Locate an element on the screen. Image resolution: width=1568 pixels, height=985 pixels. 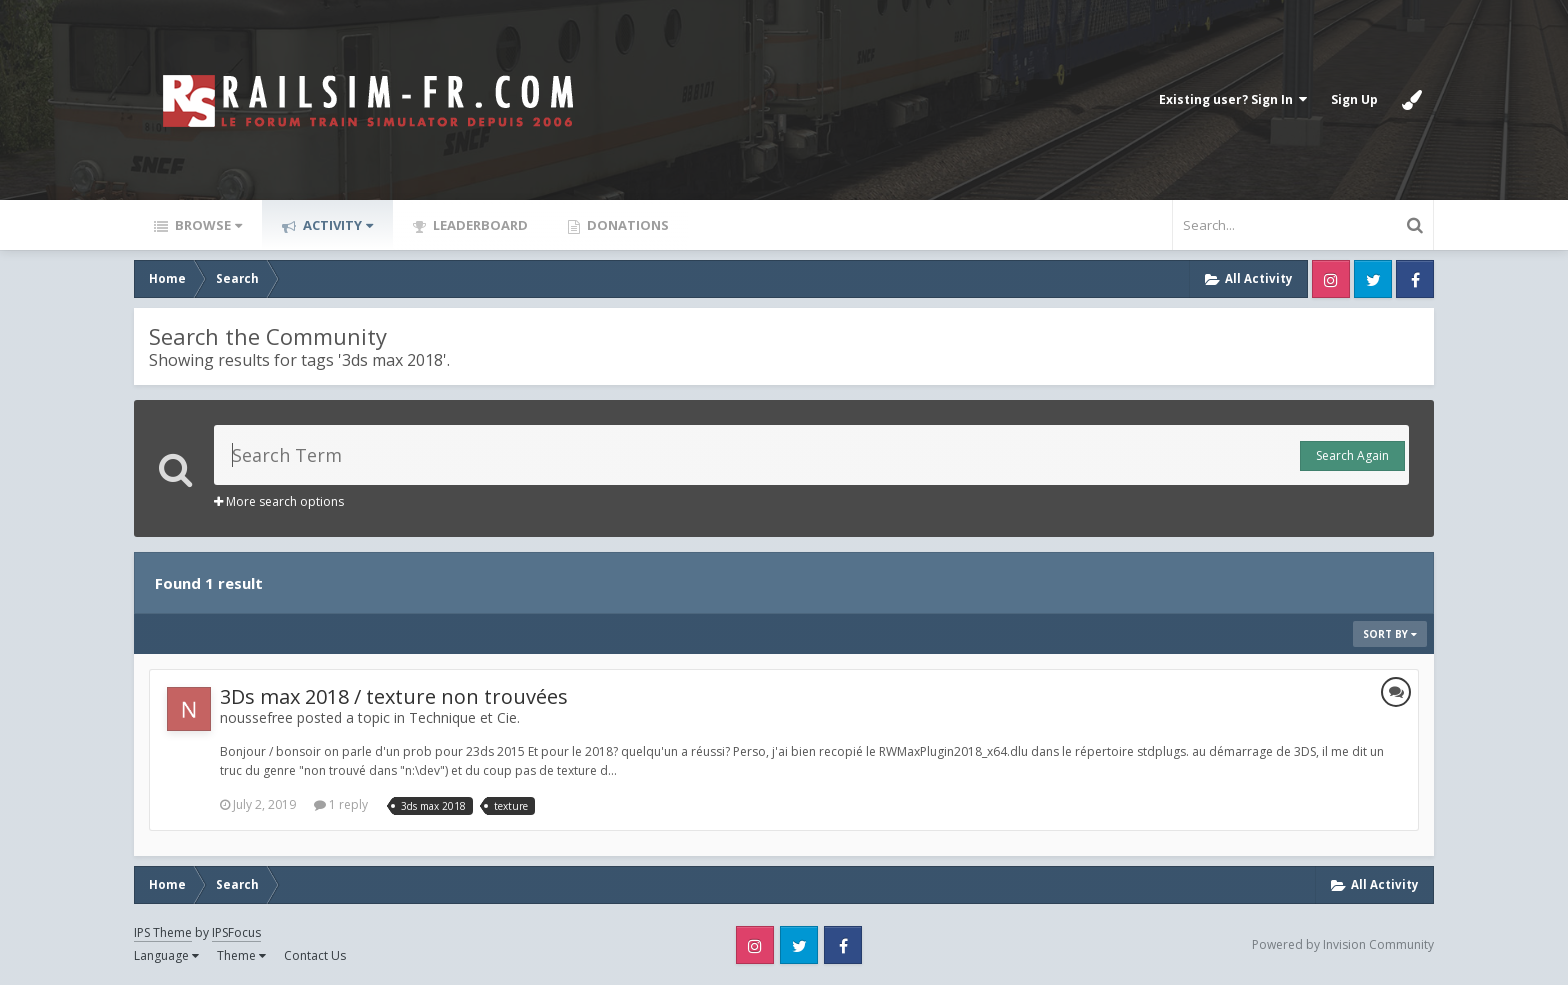
Donations is located at coordinates (626, 225).